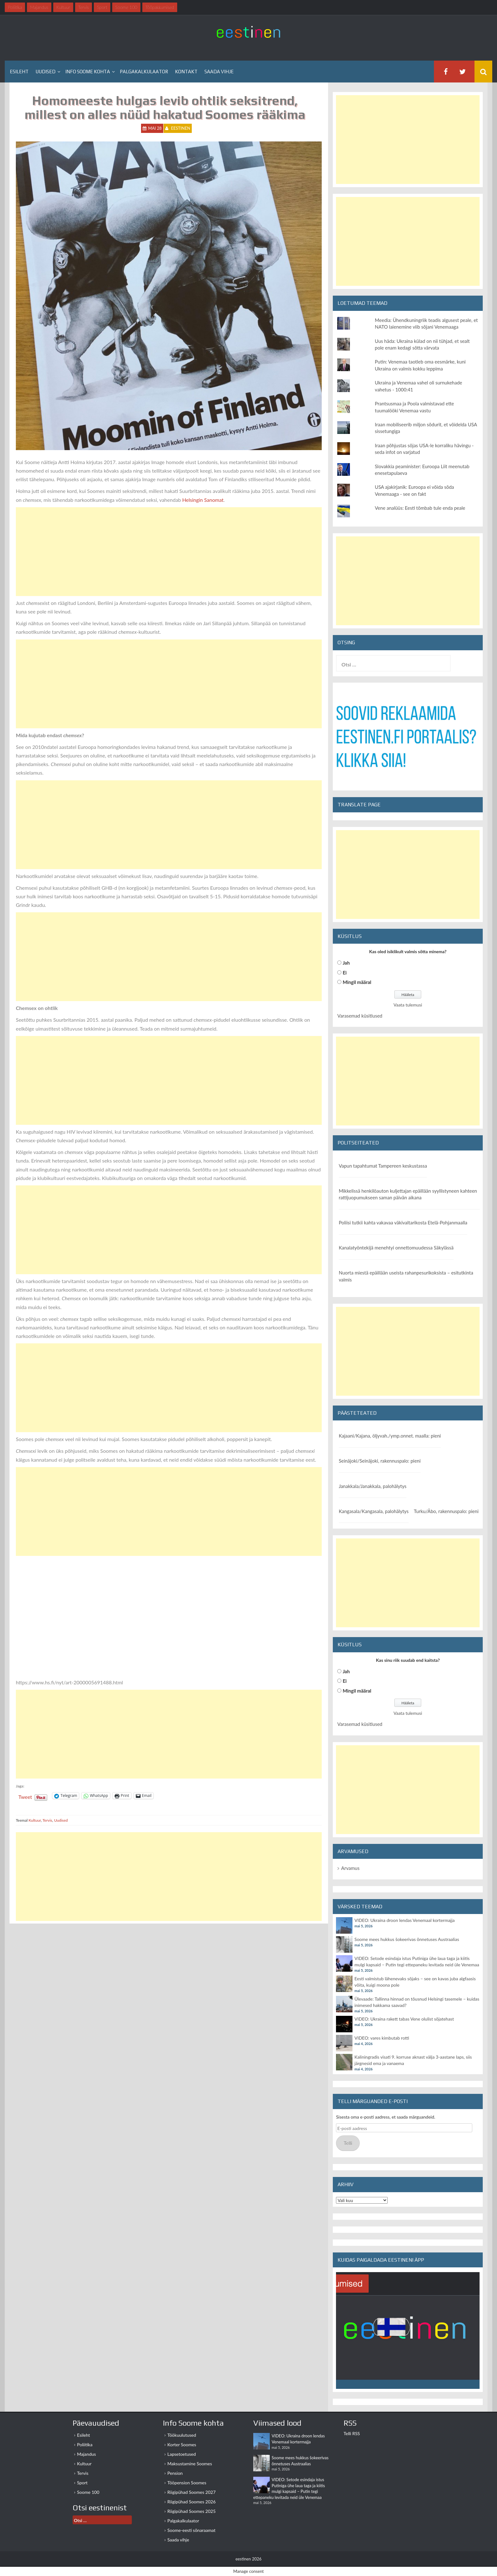 The height and width of the screenshot is (2576, 497). Describe the element at coordinates (404, 1920) in the screenshot. I see `VIDEO: Ukraina droon lendas Venemaal kortermajja` at that location.